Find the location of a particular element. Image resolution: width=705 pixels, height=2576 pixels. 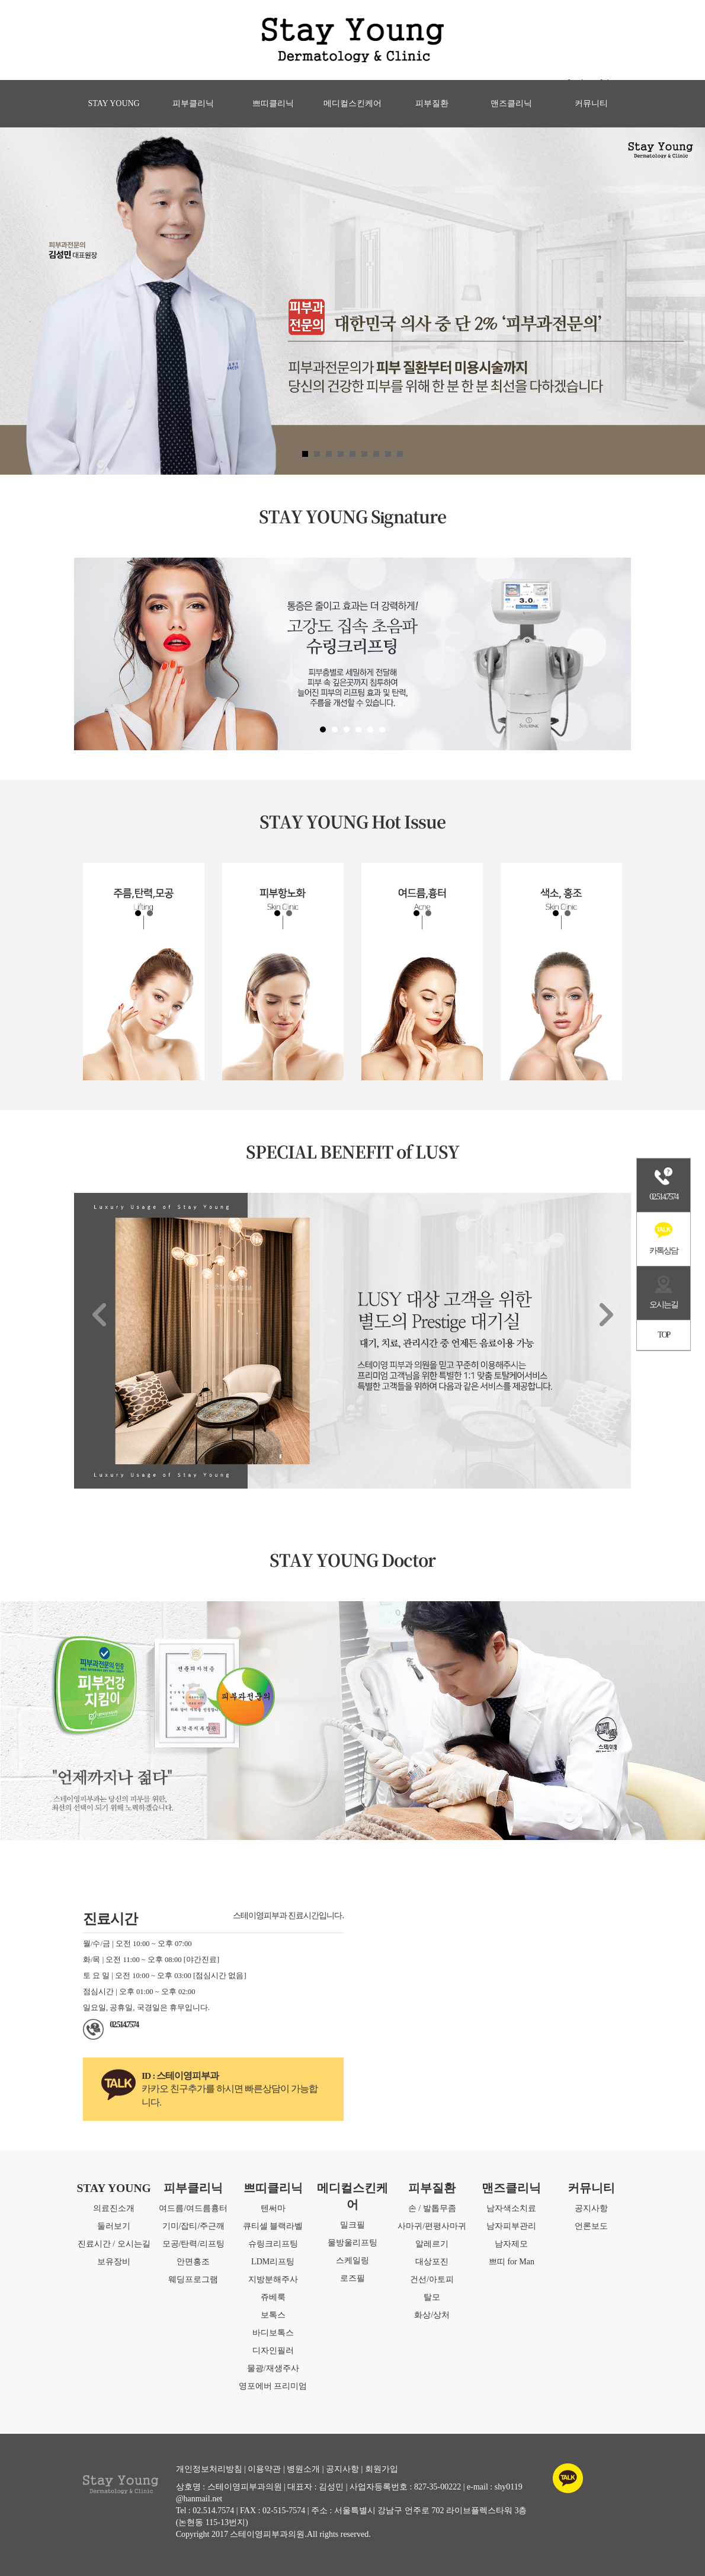

둘러보기 is located at coordinates (113, 2226).